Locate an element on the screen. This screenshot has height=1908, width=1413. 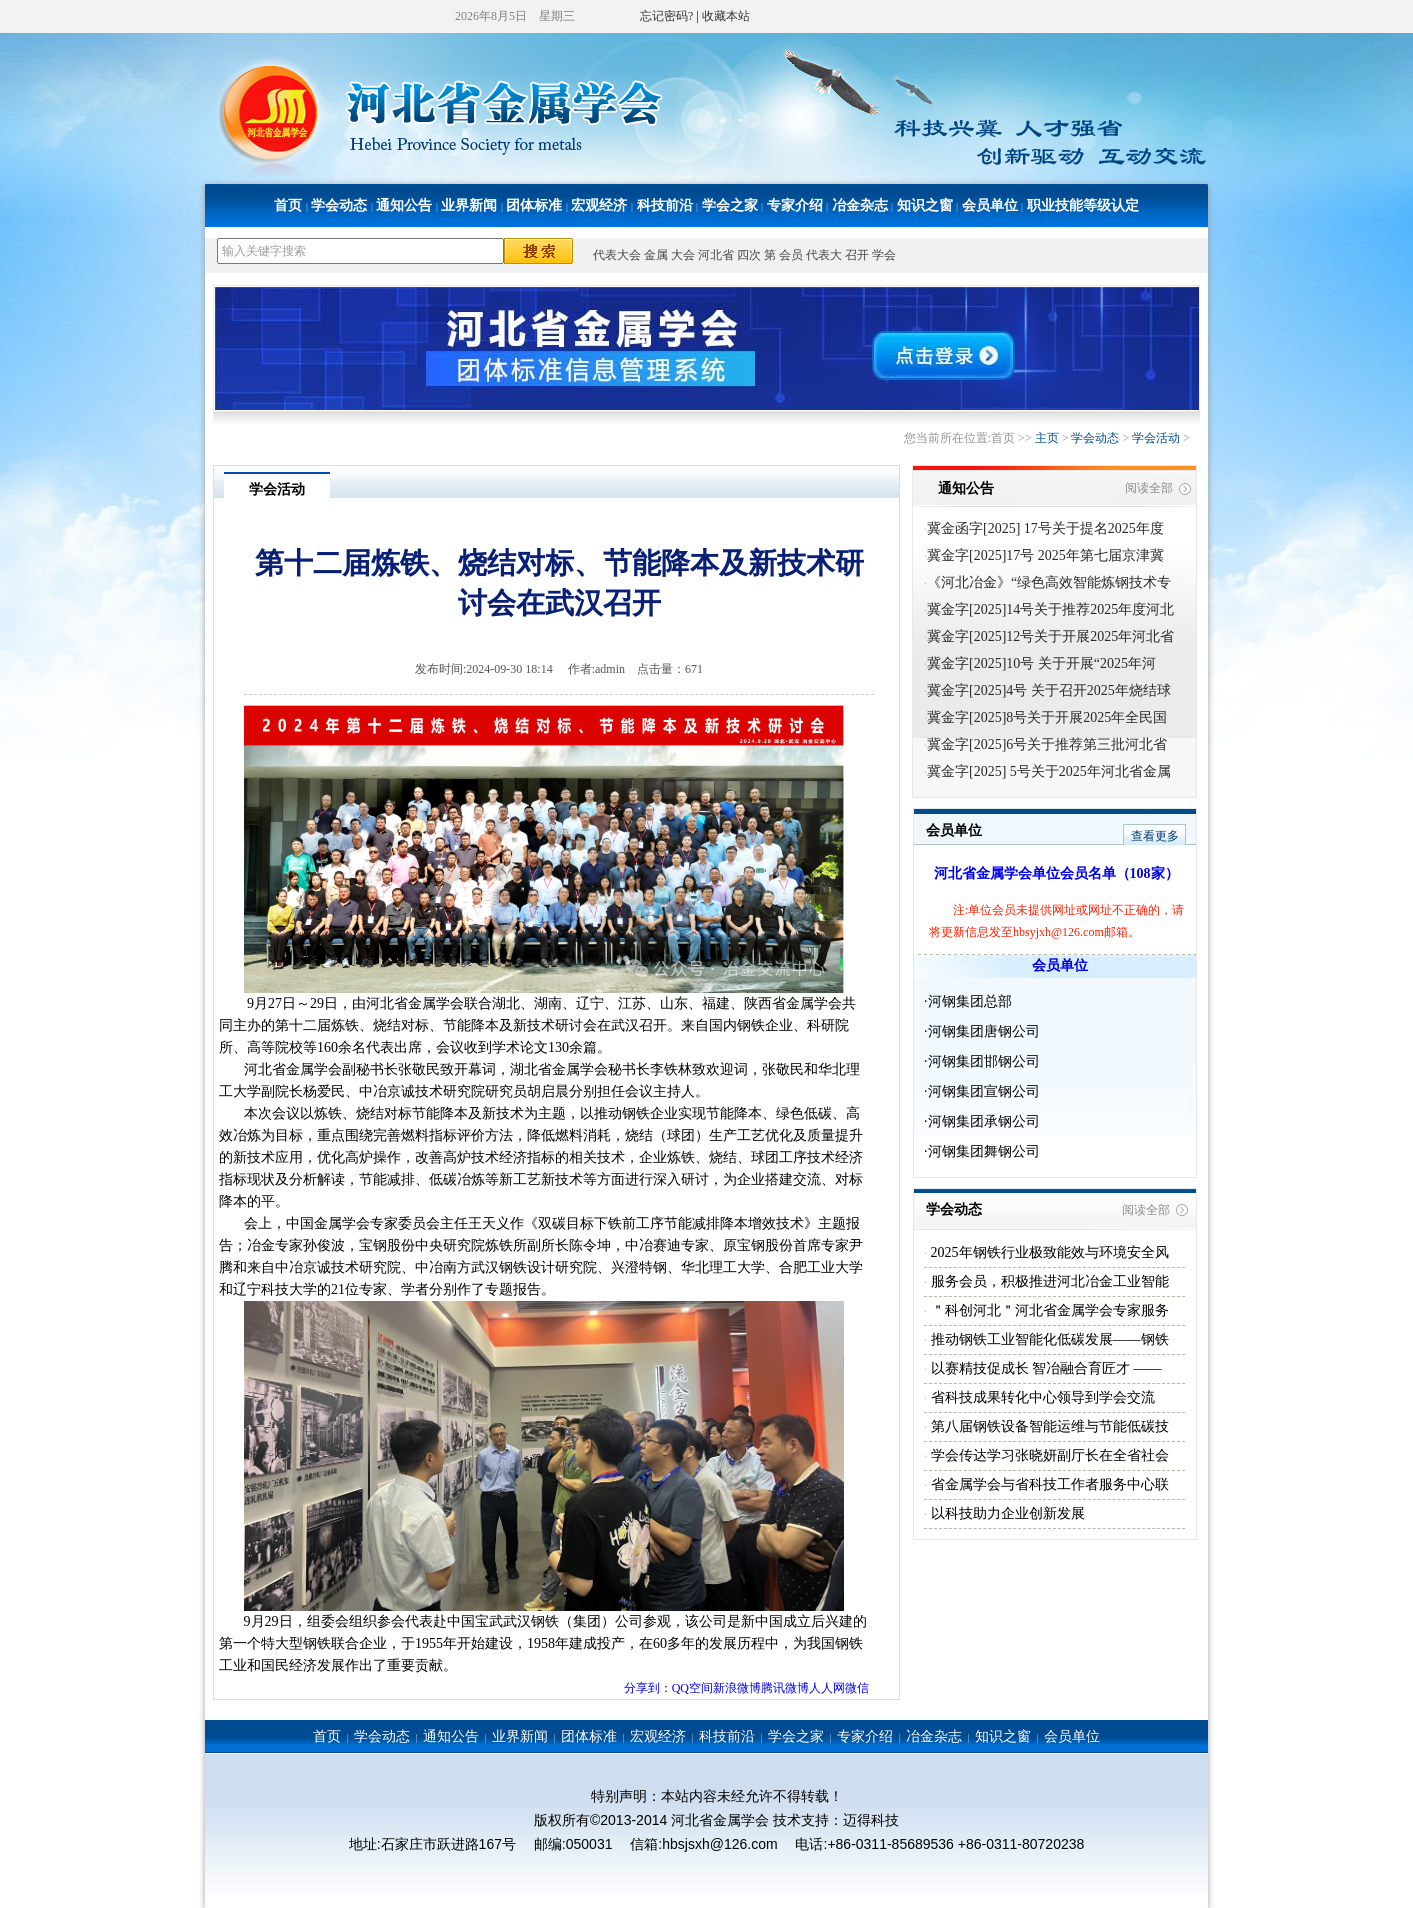
科技前沿 is located at coordinates (665, 205).